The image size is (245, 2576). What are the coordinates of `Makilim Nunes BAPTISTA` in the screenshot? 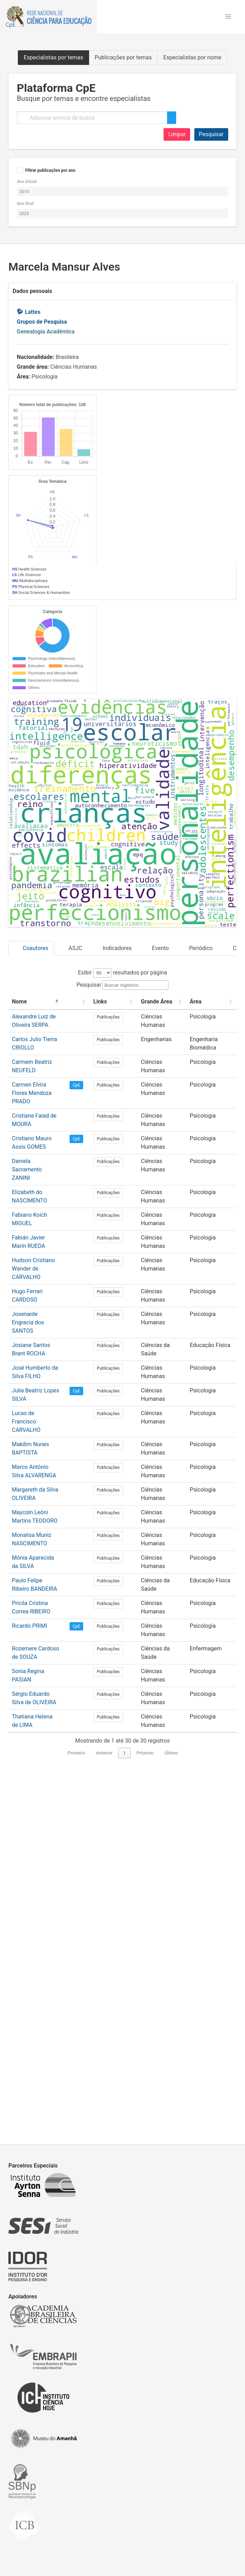 It's located at (44, 1809).